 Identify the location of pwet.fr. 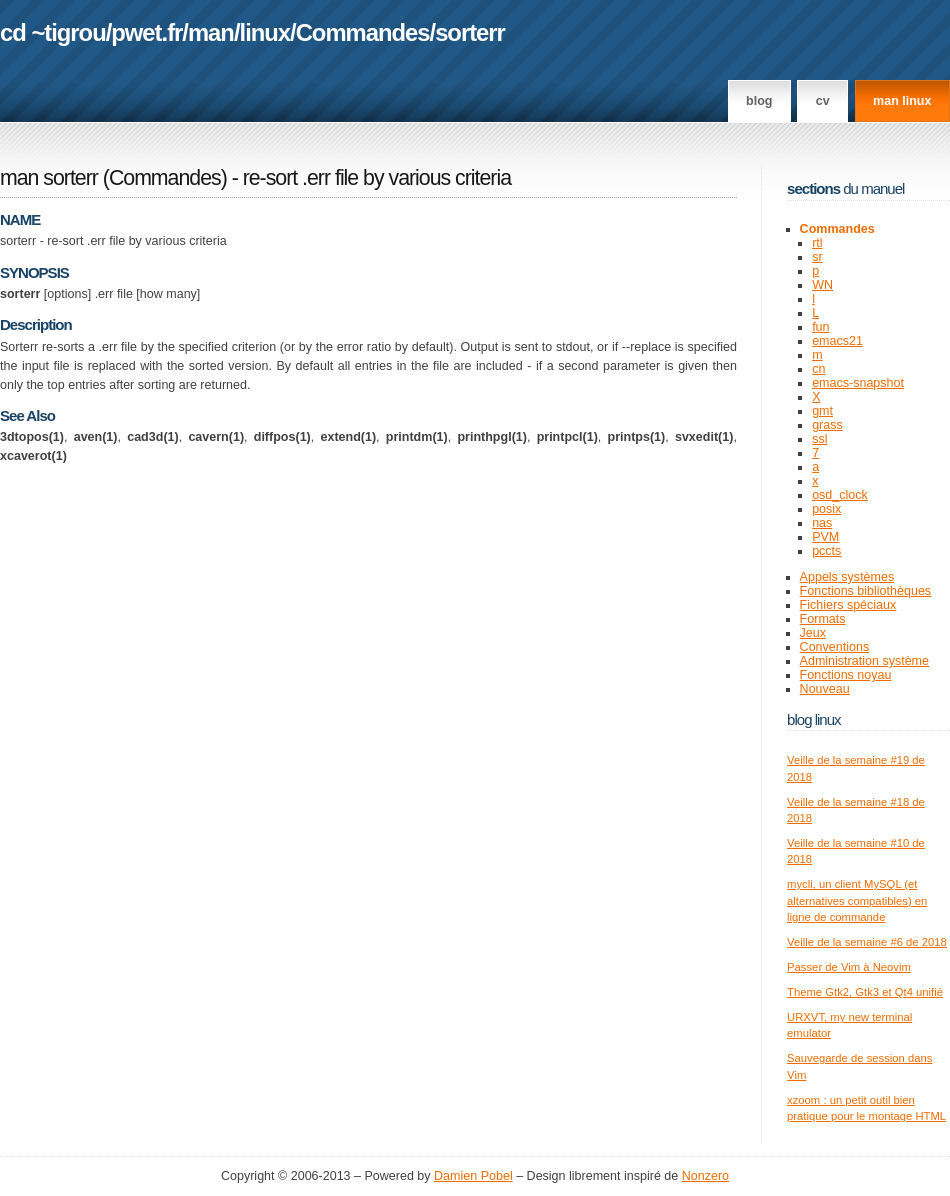
(146, 32).